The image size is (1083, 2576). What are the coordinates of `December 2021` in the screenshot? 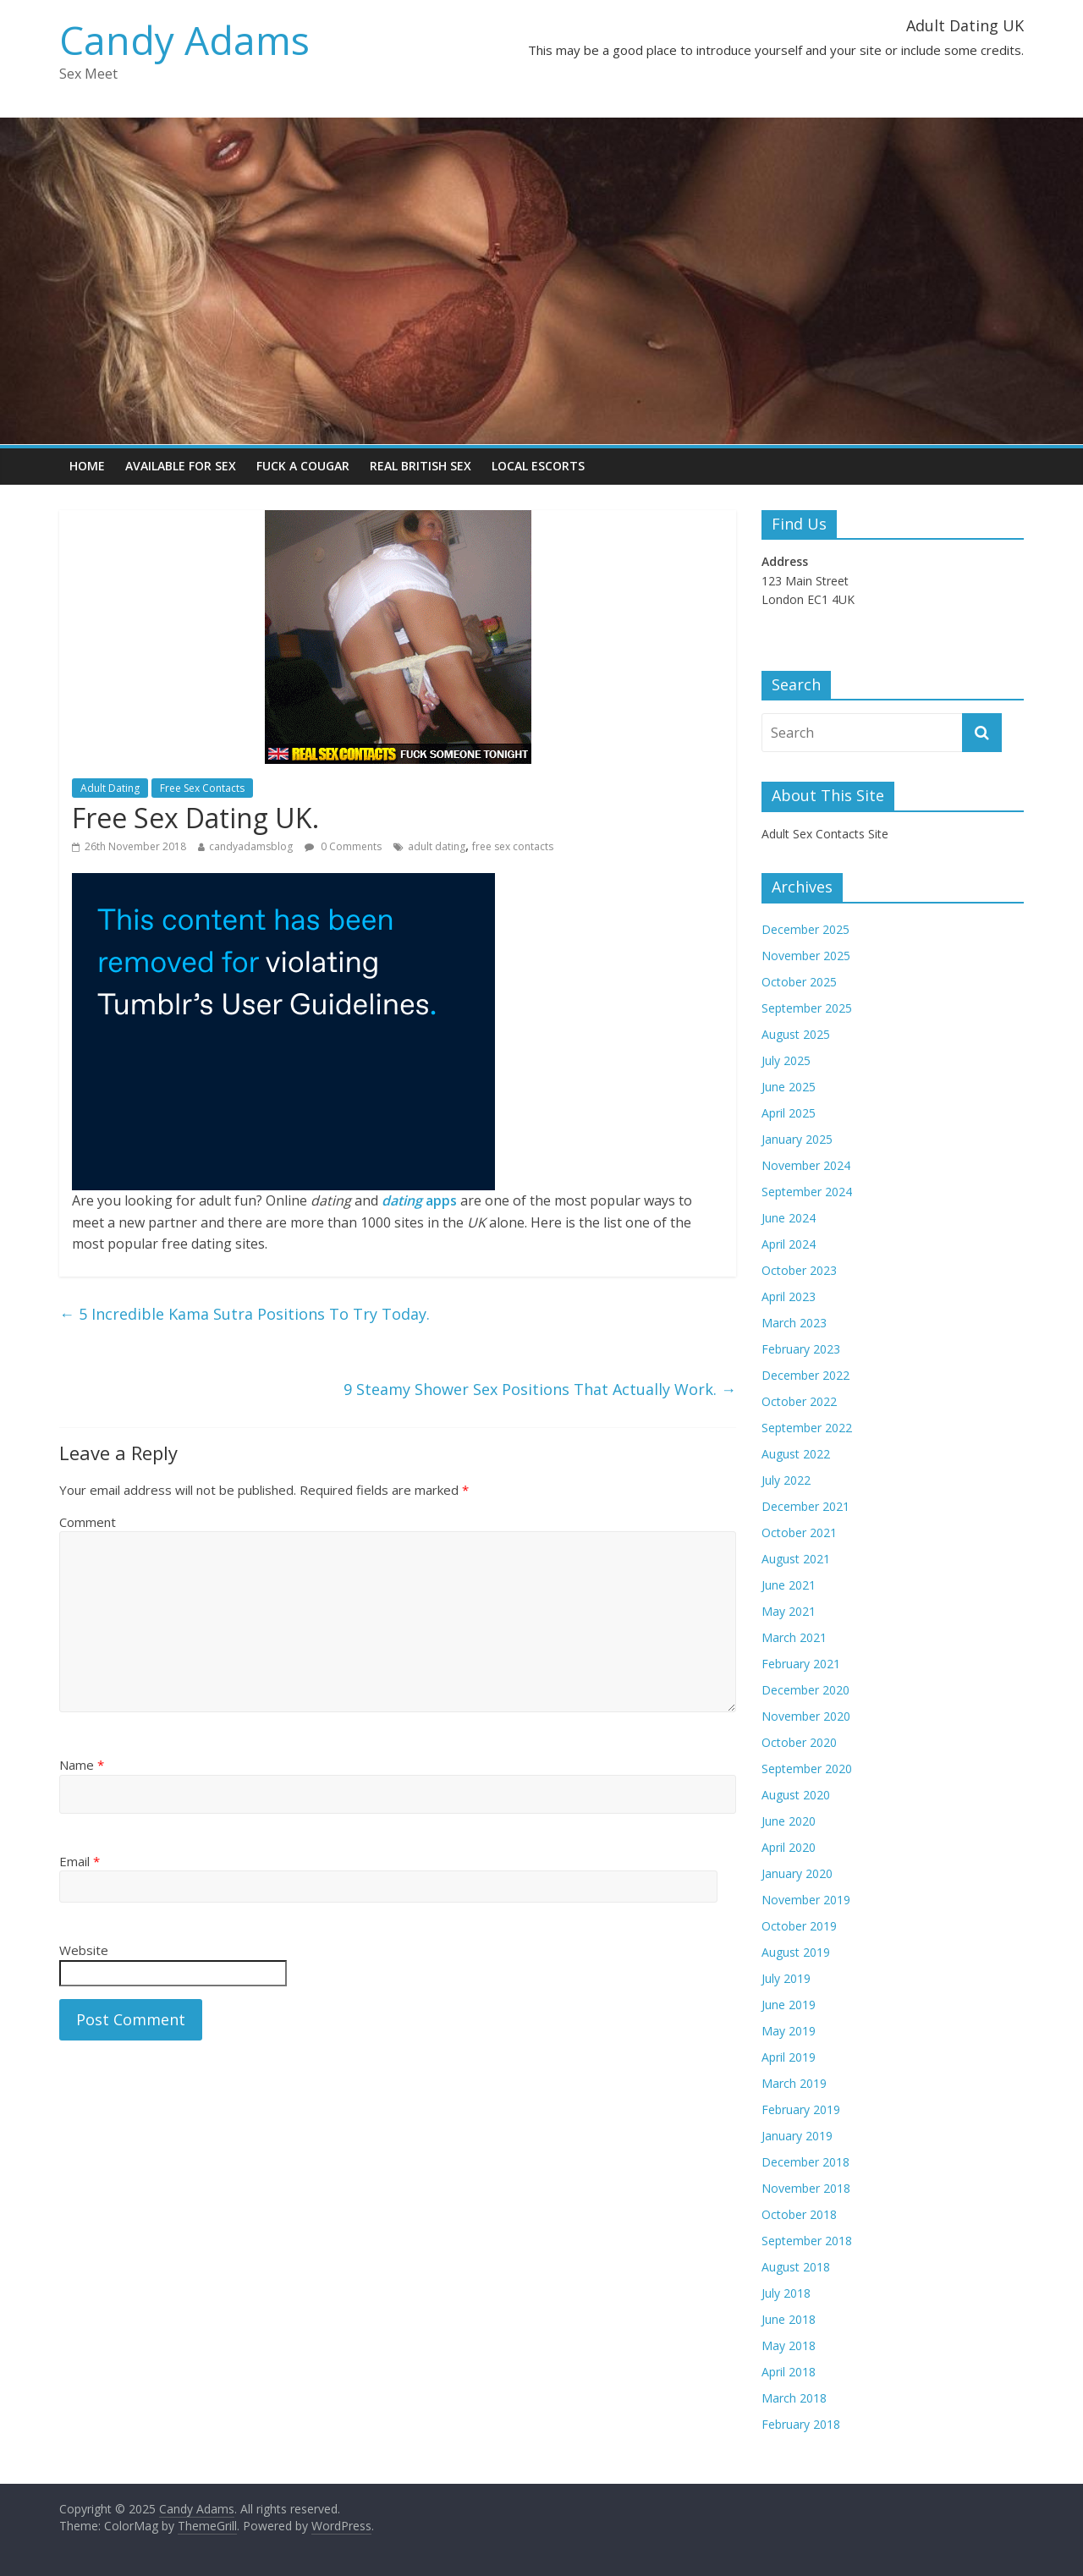 It's located at (805, 1506).